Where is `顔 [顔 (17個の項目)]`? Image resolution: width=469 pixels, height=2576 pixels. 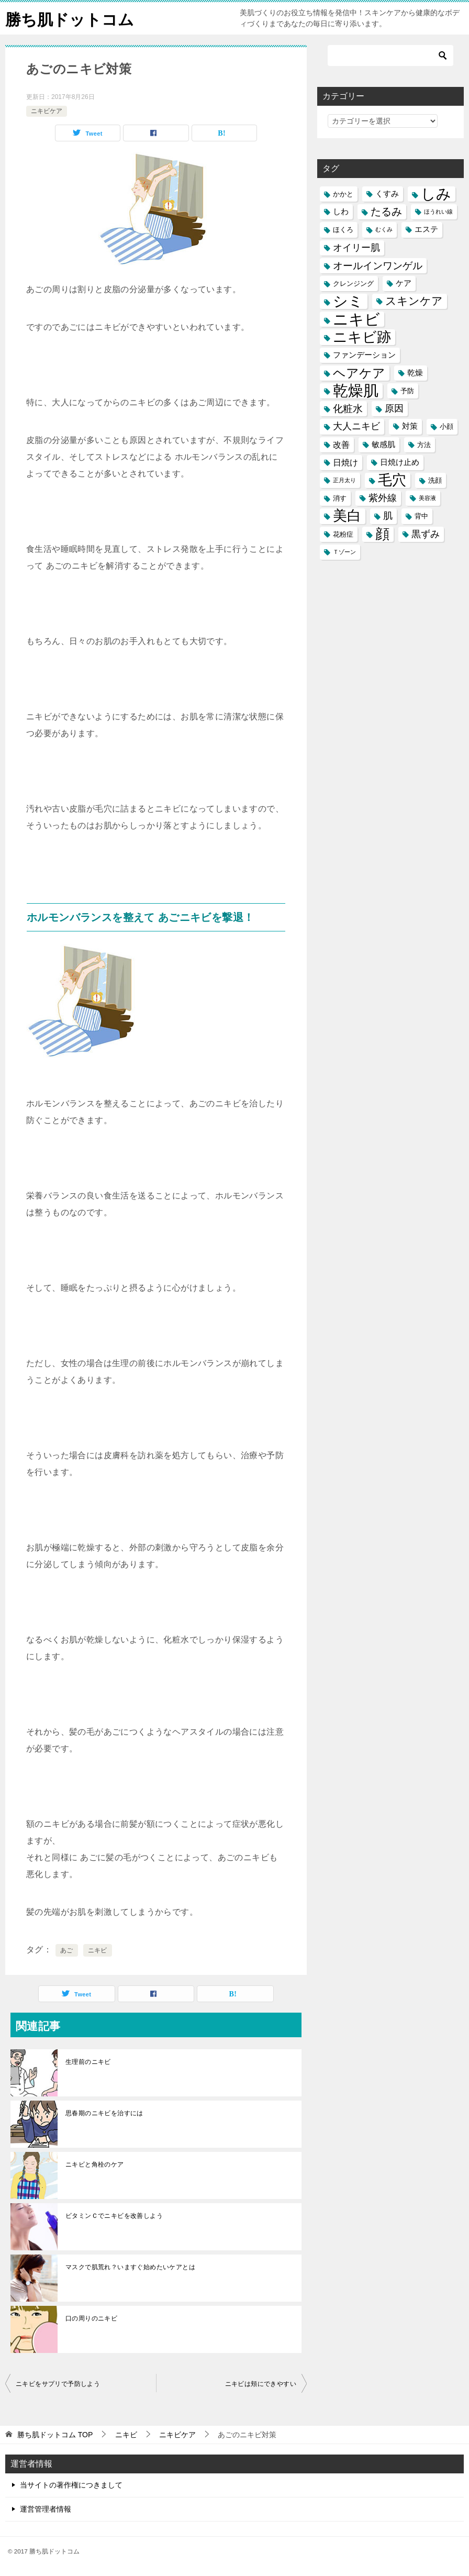
顔 [顔 (17個の項目)] is located at coordinates (382, 534).